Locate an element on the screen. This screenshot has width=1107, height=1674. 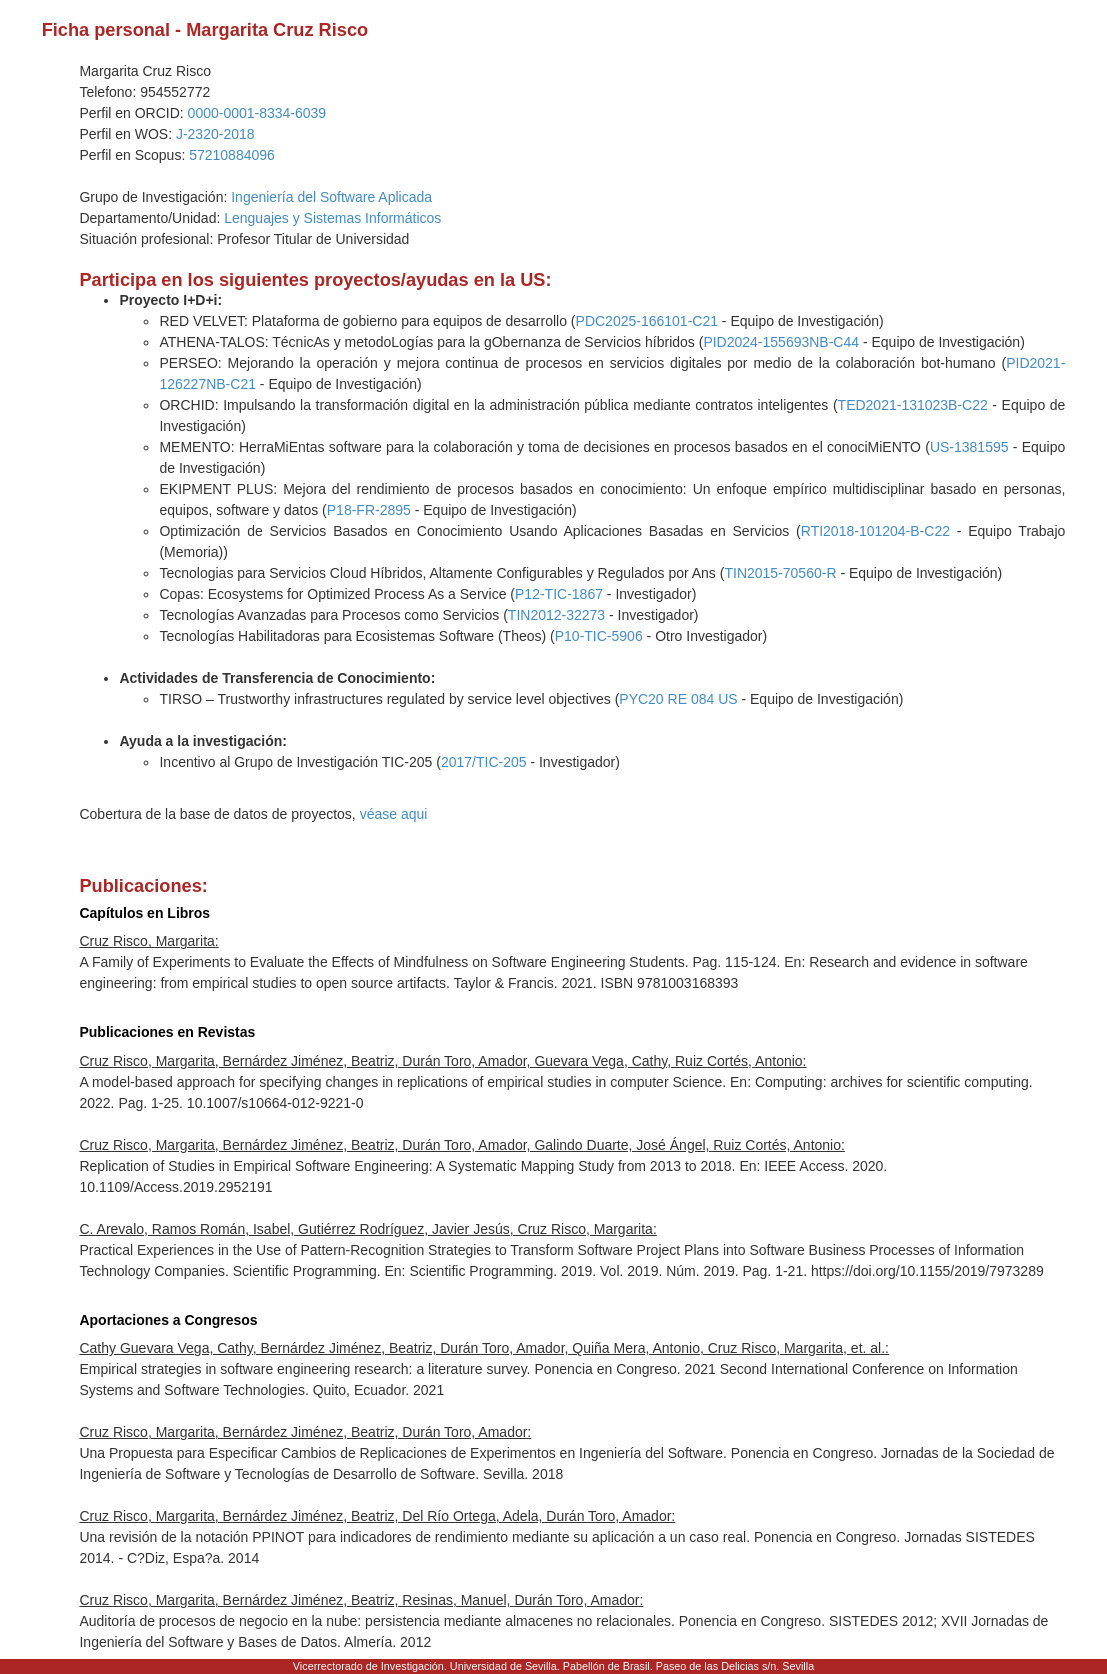
Ingeniería del Software Aplicada is located at coordinates (331, 197).